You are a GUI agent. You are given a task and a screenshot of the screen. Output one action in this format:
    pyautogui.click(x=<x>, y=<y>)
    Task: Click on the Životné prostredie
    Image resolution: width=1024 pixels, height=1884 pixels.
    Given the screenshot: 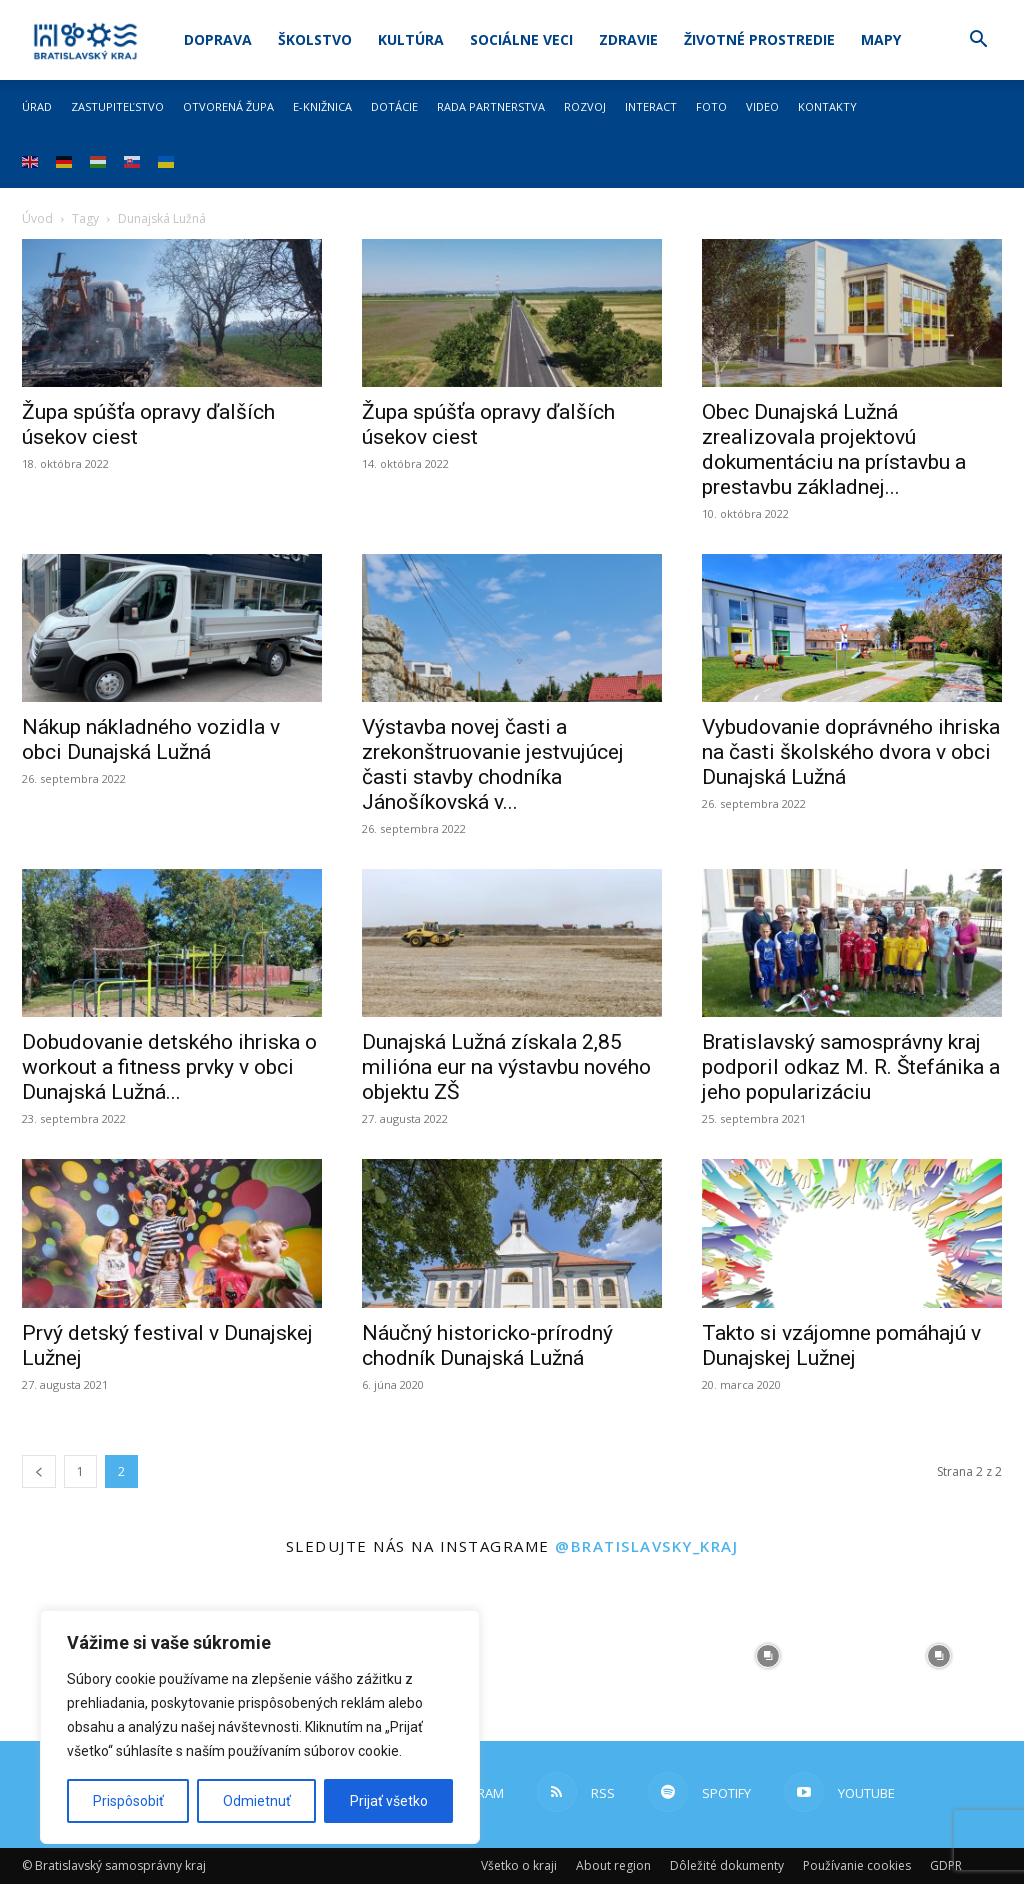 What is the action you would take?
    pyautogui.click(x=759, y=39)
    